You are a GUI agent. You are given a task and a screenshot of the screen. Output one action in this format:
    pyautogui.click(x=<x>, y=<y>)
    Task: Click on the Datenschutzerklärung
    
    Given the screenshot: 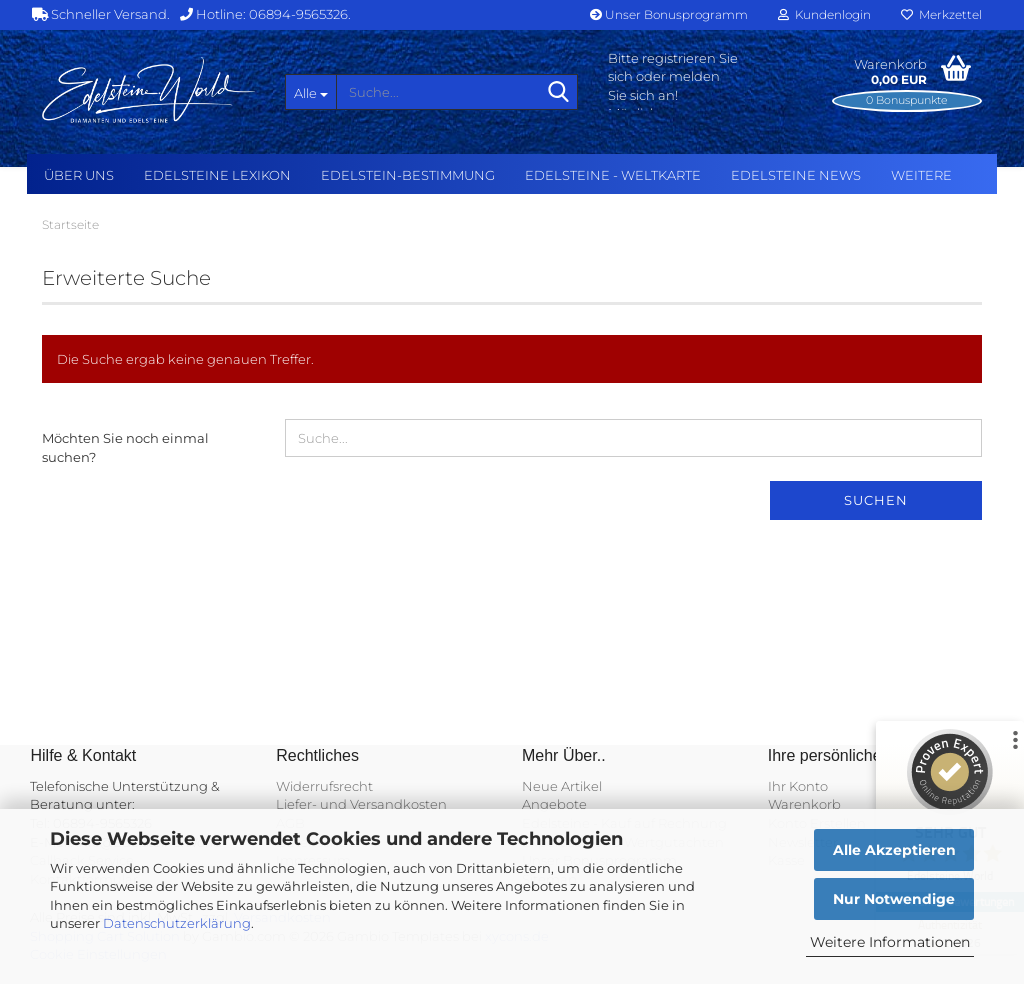 What is the action you would take?
    pyautogui.click(x=177, y=923)
    